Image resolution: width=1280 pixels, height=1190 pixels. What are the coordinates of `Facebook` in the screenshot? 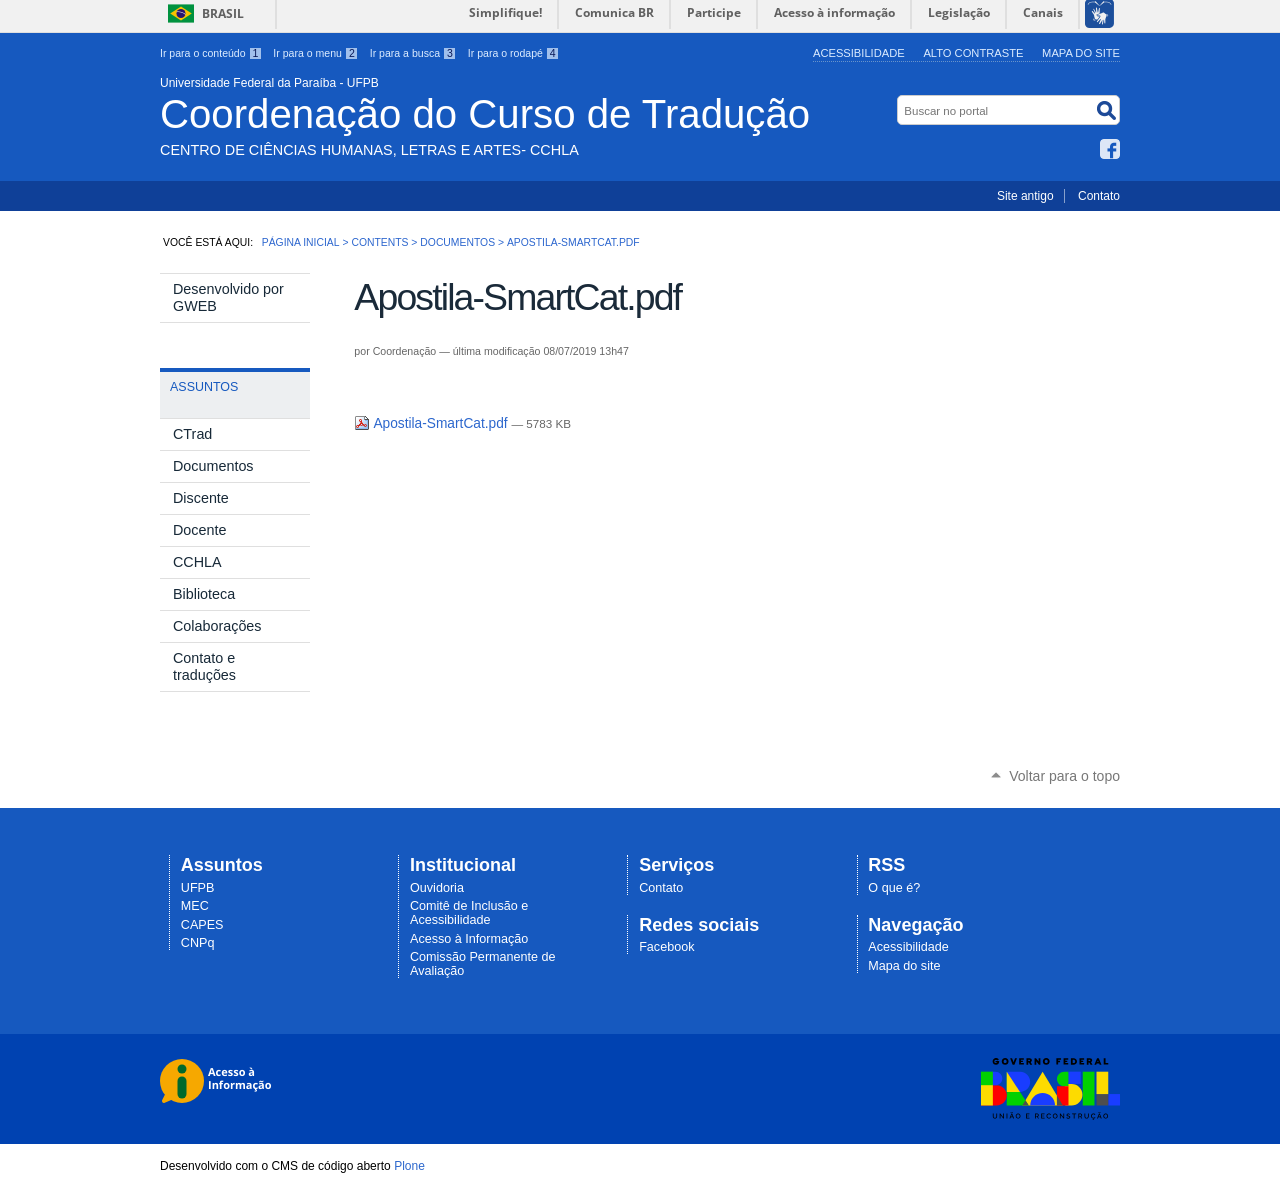 It's located at (1110, 149).